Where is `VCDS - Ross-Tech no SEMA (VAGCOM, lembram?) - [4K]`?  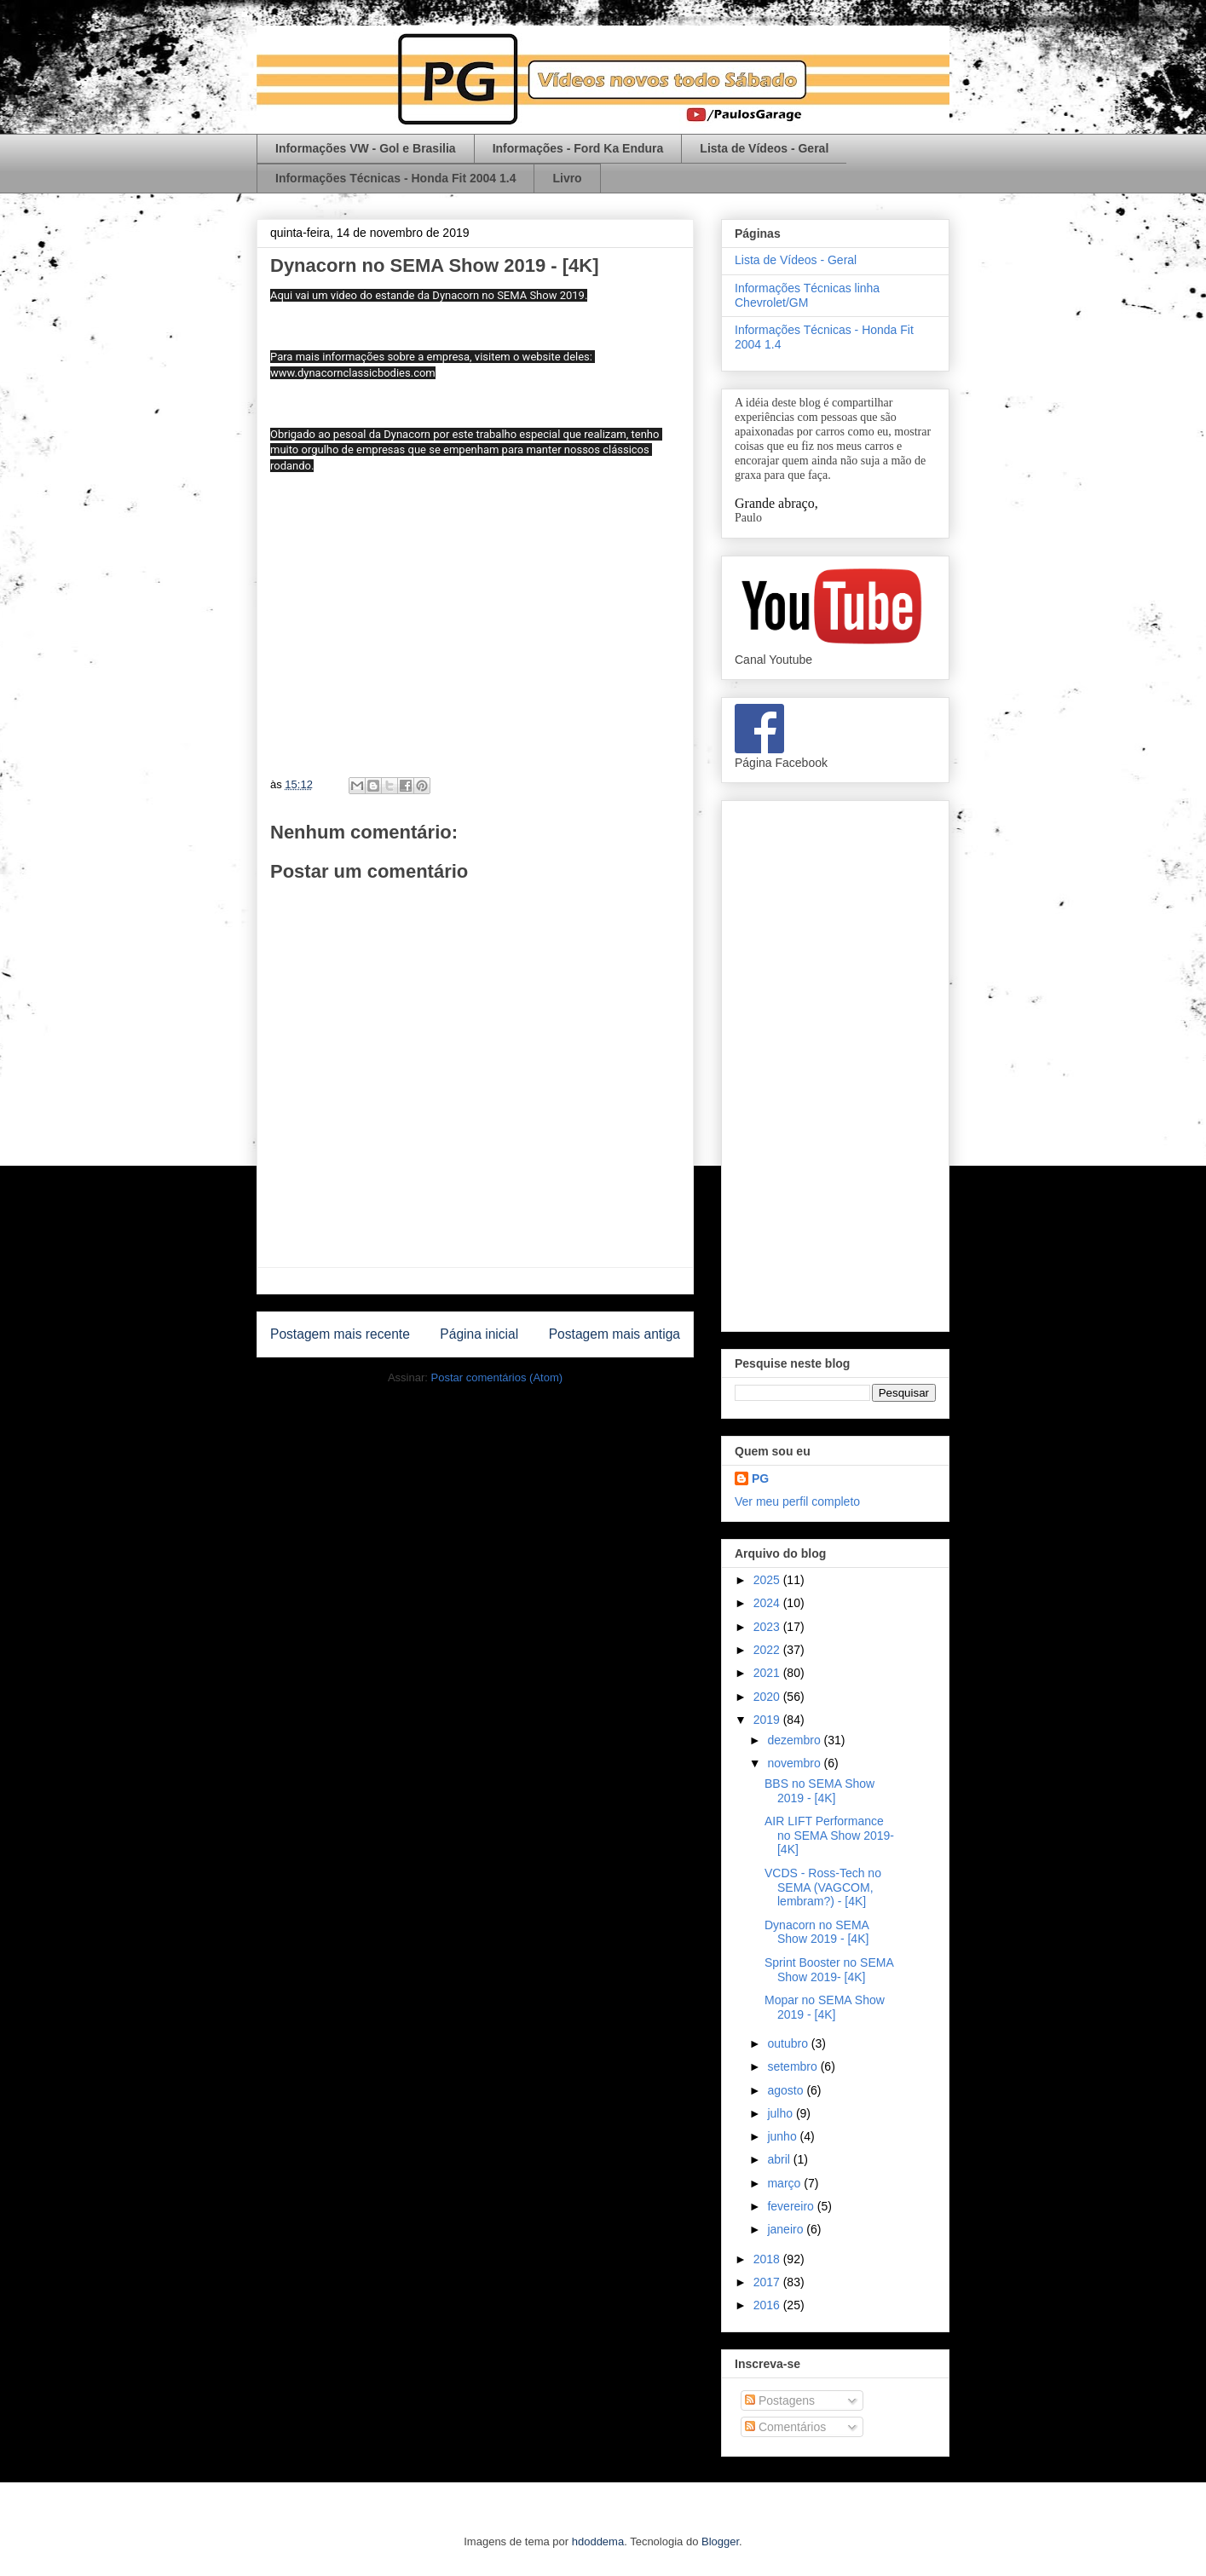 VCDS - Ross-Tech no SEMA (VAGCOM, lembram?) - [4K] is located at coordinates (823, 1887).